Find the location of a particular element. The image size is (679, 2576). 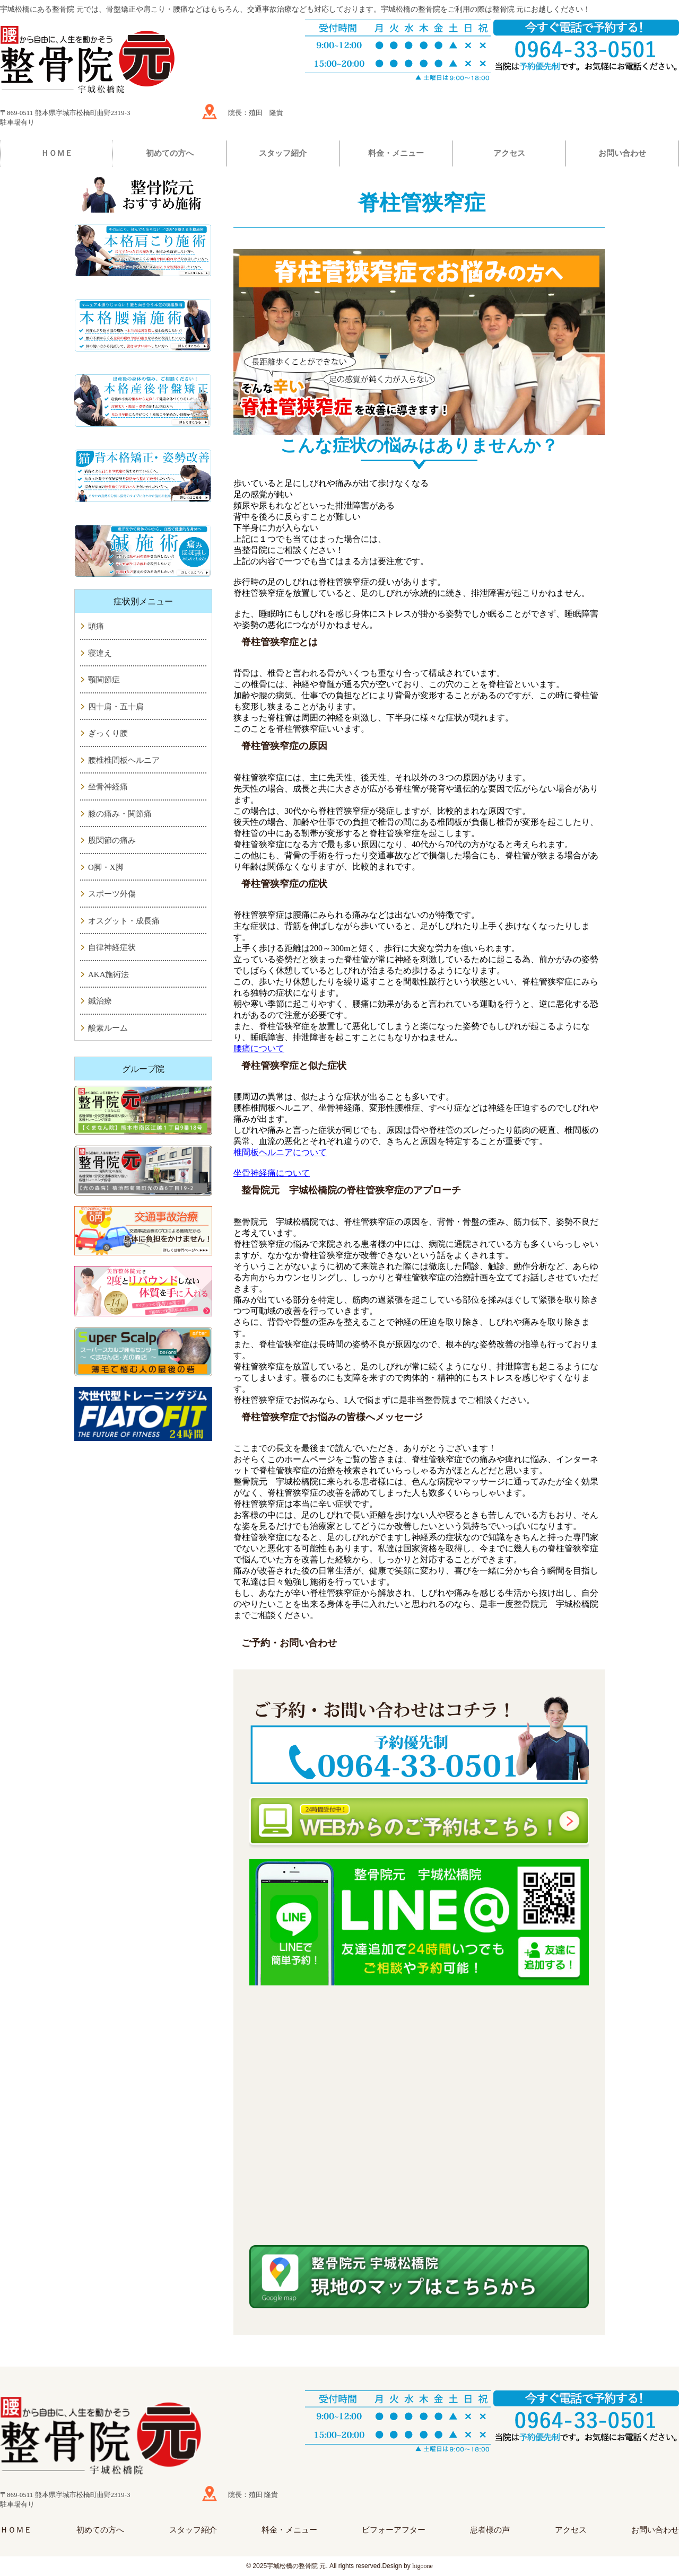

AKA施術法 is located at coordinates (108, 974).